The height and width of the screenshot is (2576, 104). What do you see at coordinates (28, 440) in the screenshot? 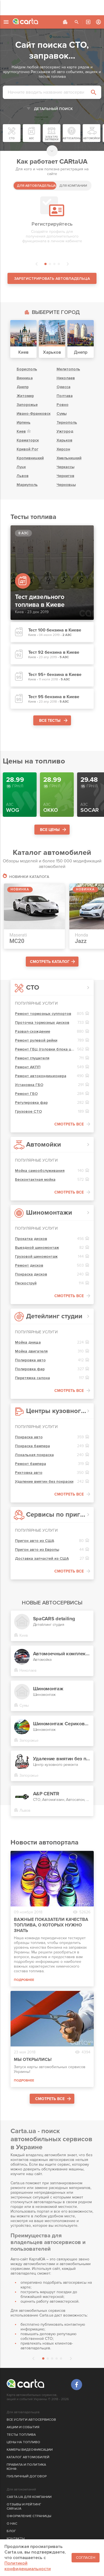
I see `Краматорск` at bounding box center [28, 440].